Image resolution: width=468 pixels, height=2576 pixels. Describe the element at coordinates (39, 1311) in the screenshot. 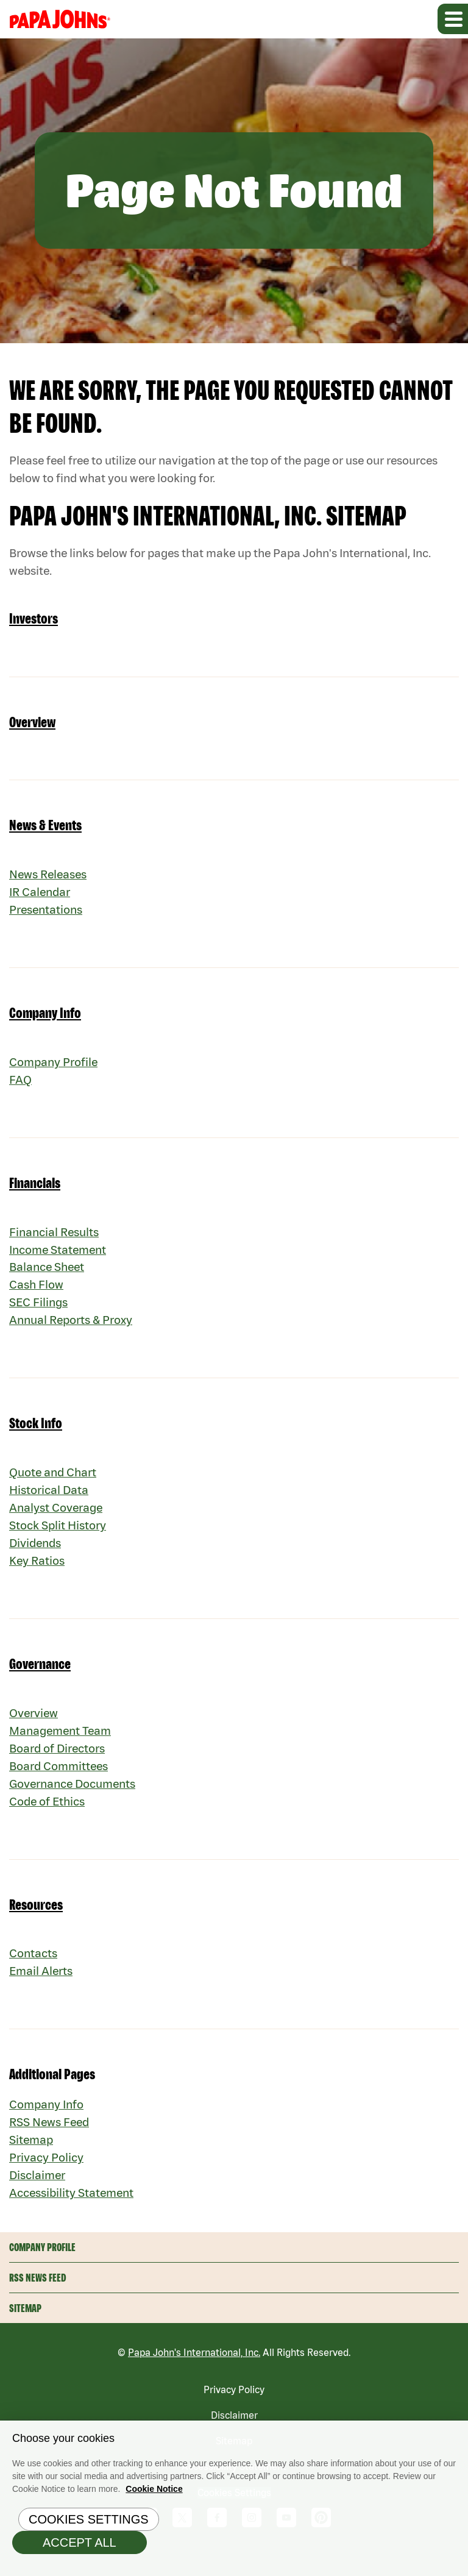

I see `SEC Filings` at that location.